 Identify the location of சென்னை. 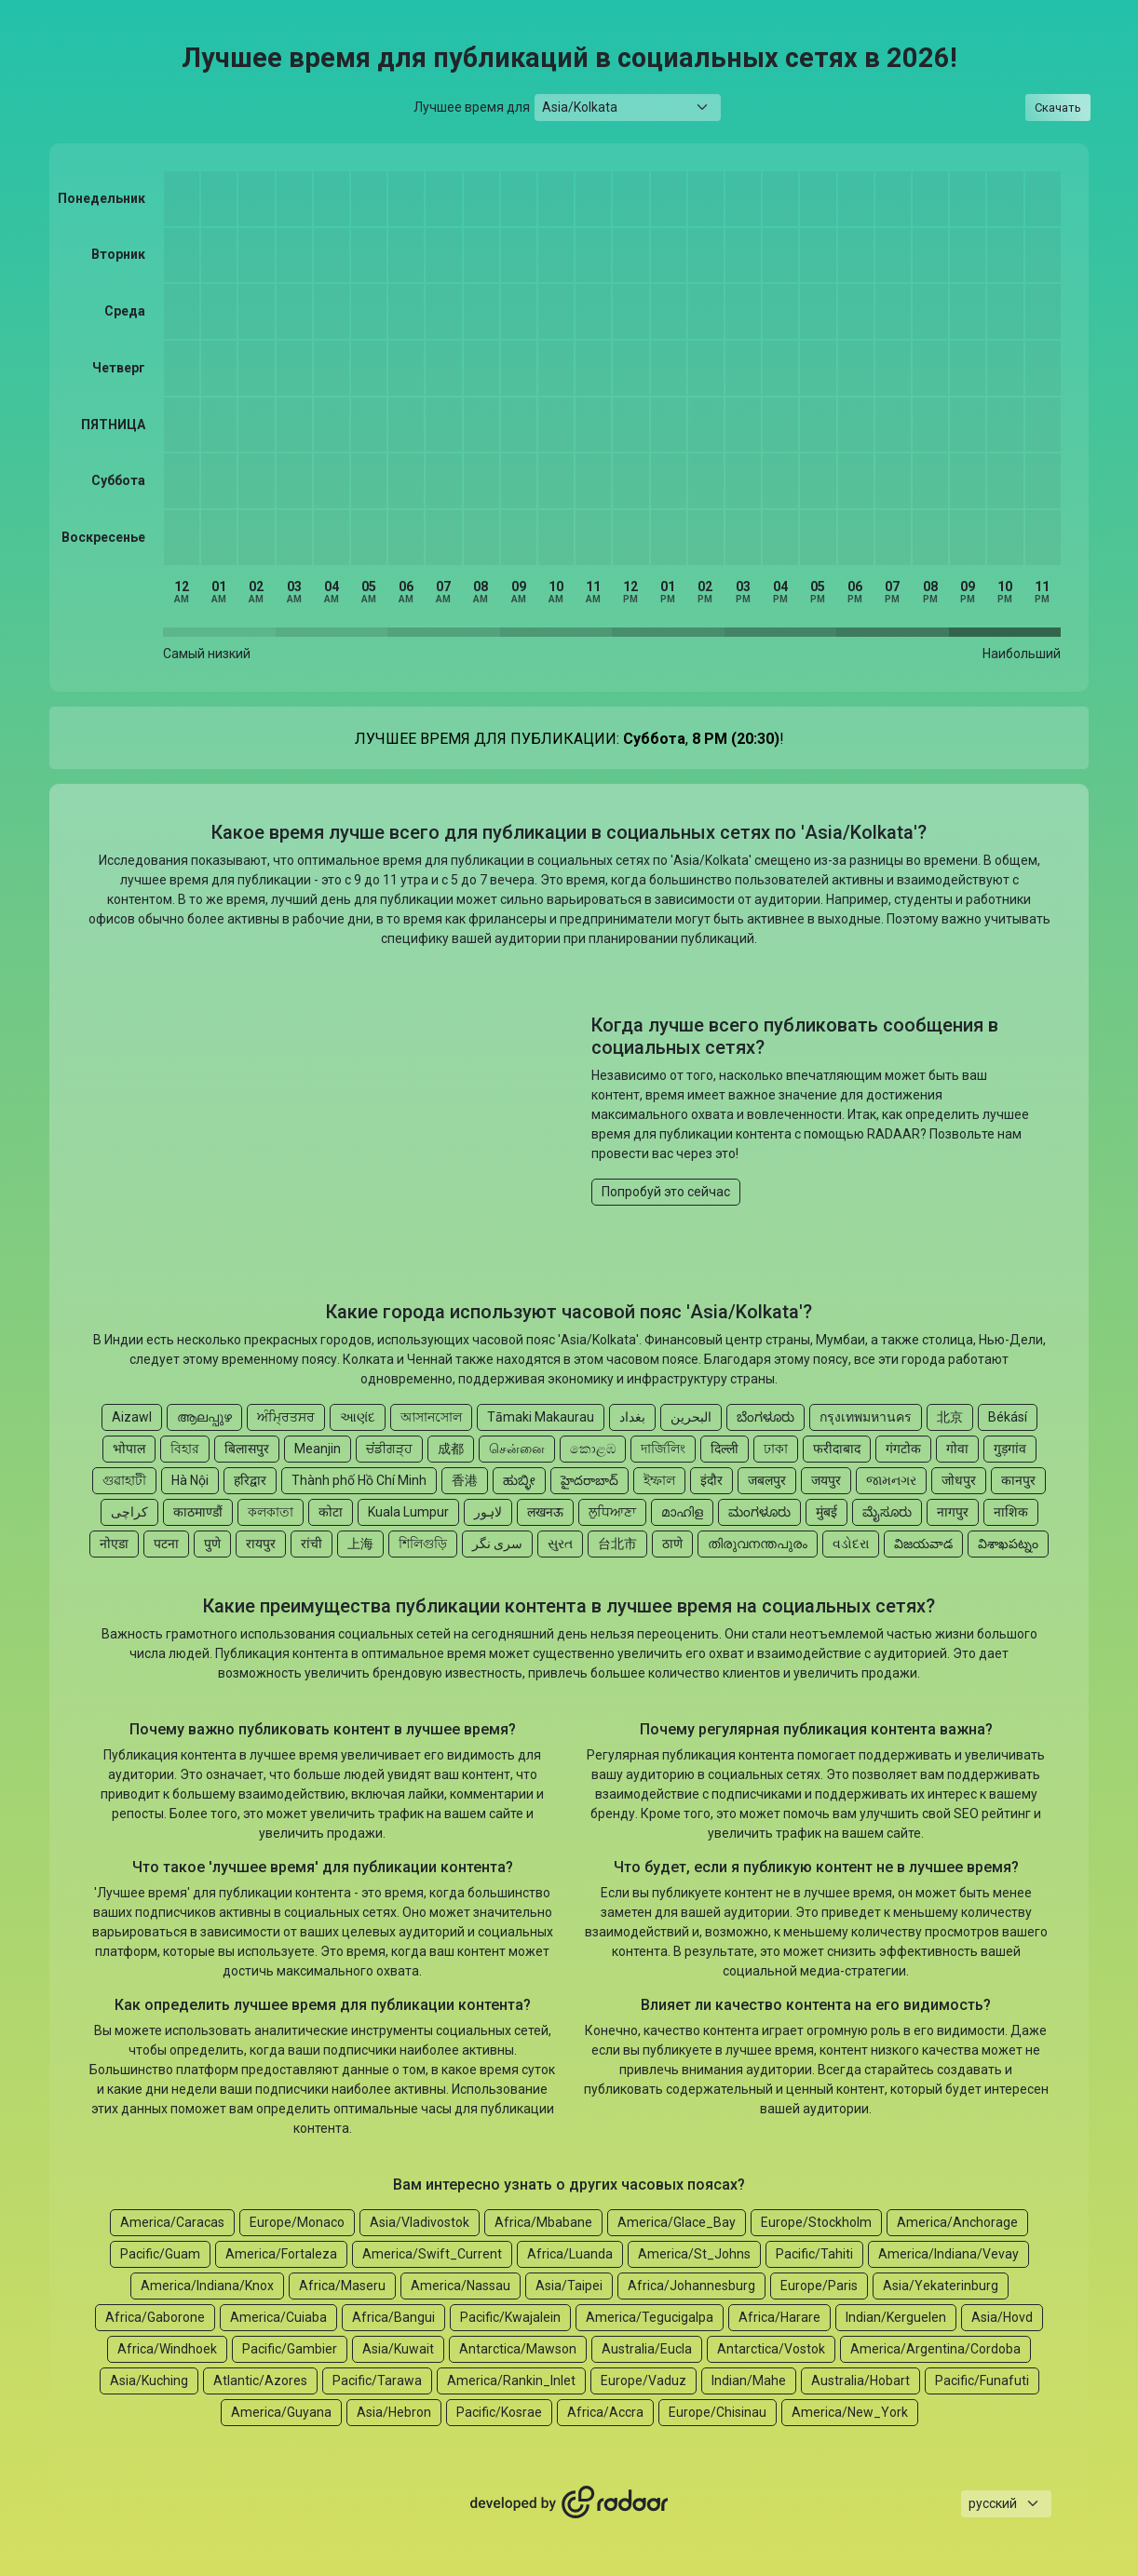
(517, 1448).